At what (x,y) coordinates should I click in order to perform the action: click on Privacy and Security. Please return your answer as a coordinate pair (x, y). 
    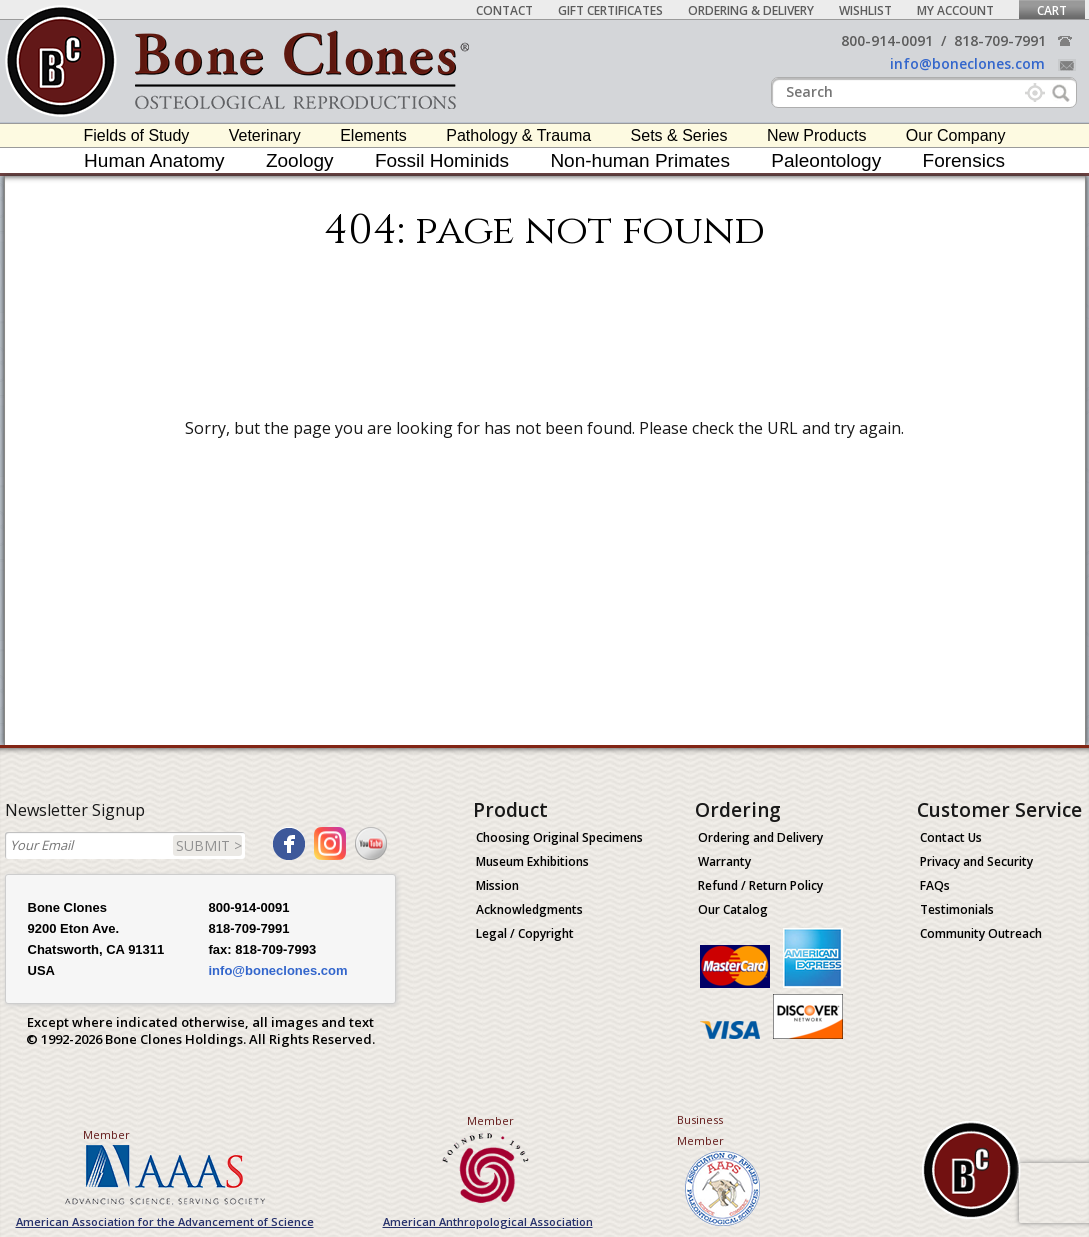
    Looking at the image, I should click on (976, 861).